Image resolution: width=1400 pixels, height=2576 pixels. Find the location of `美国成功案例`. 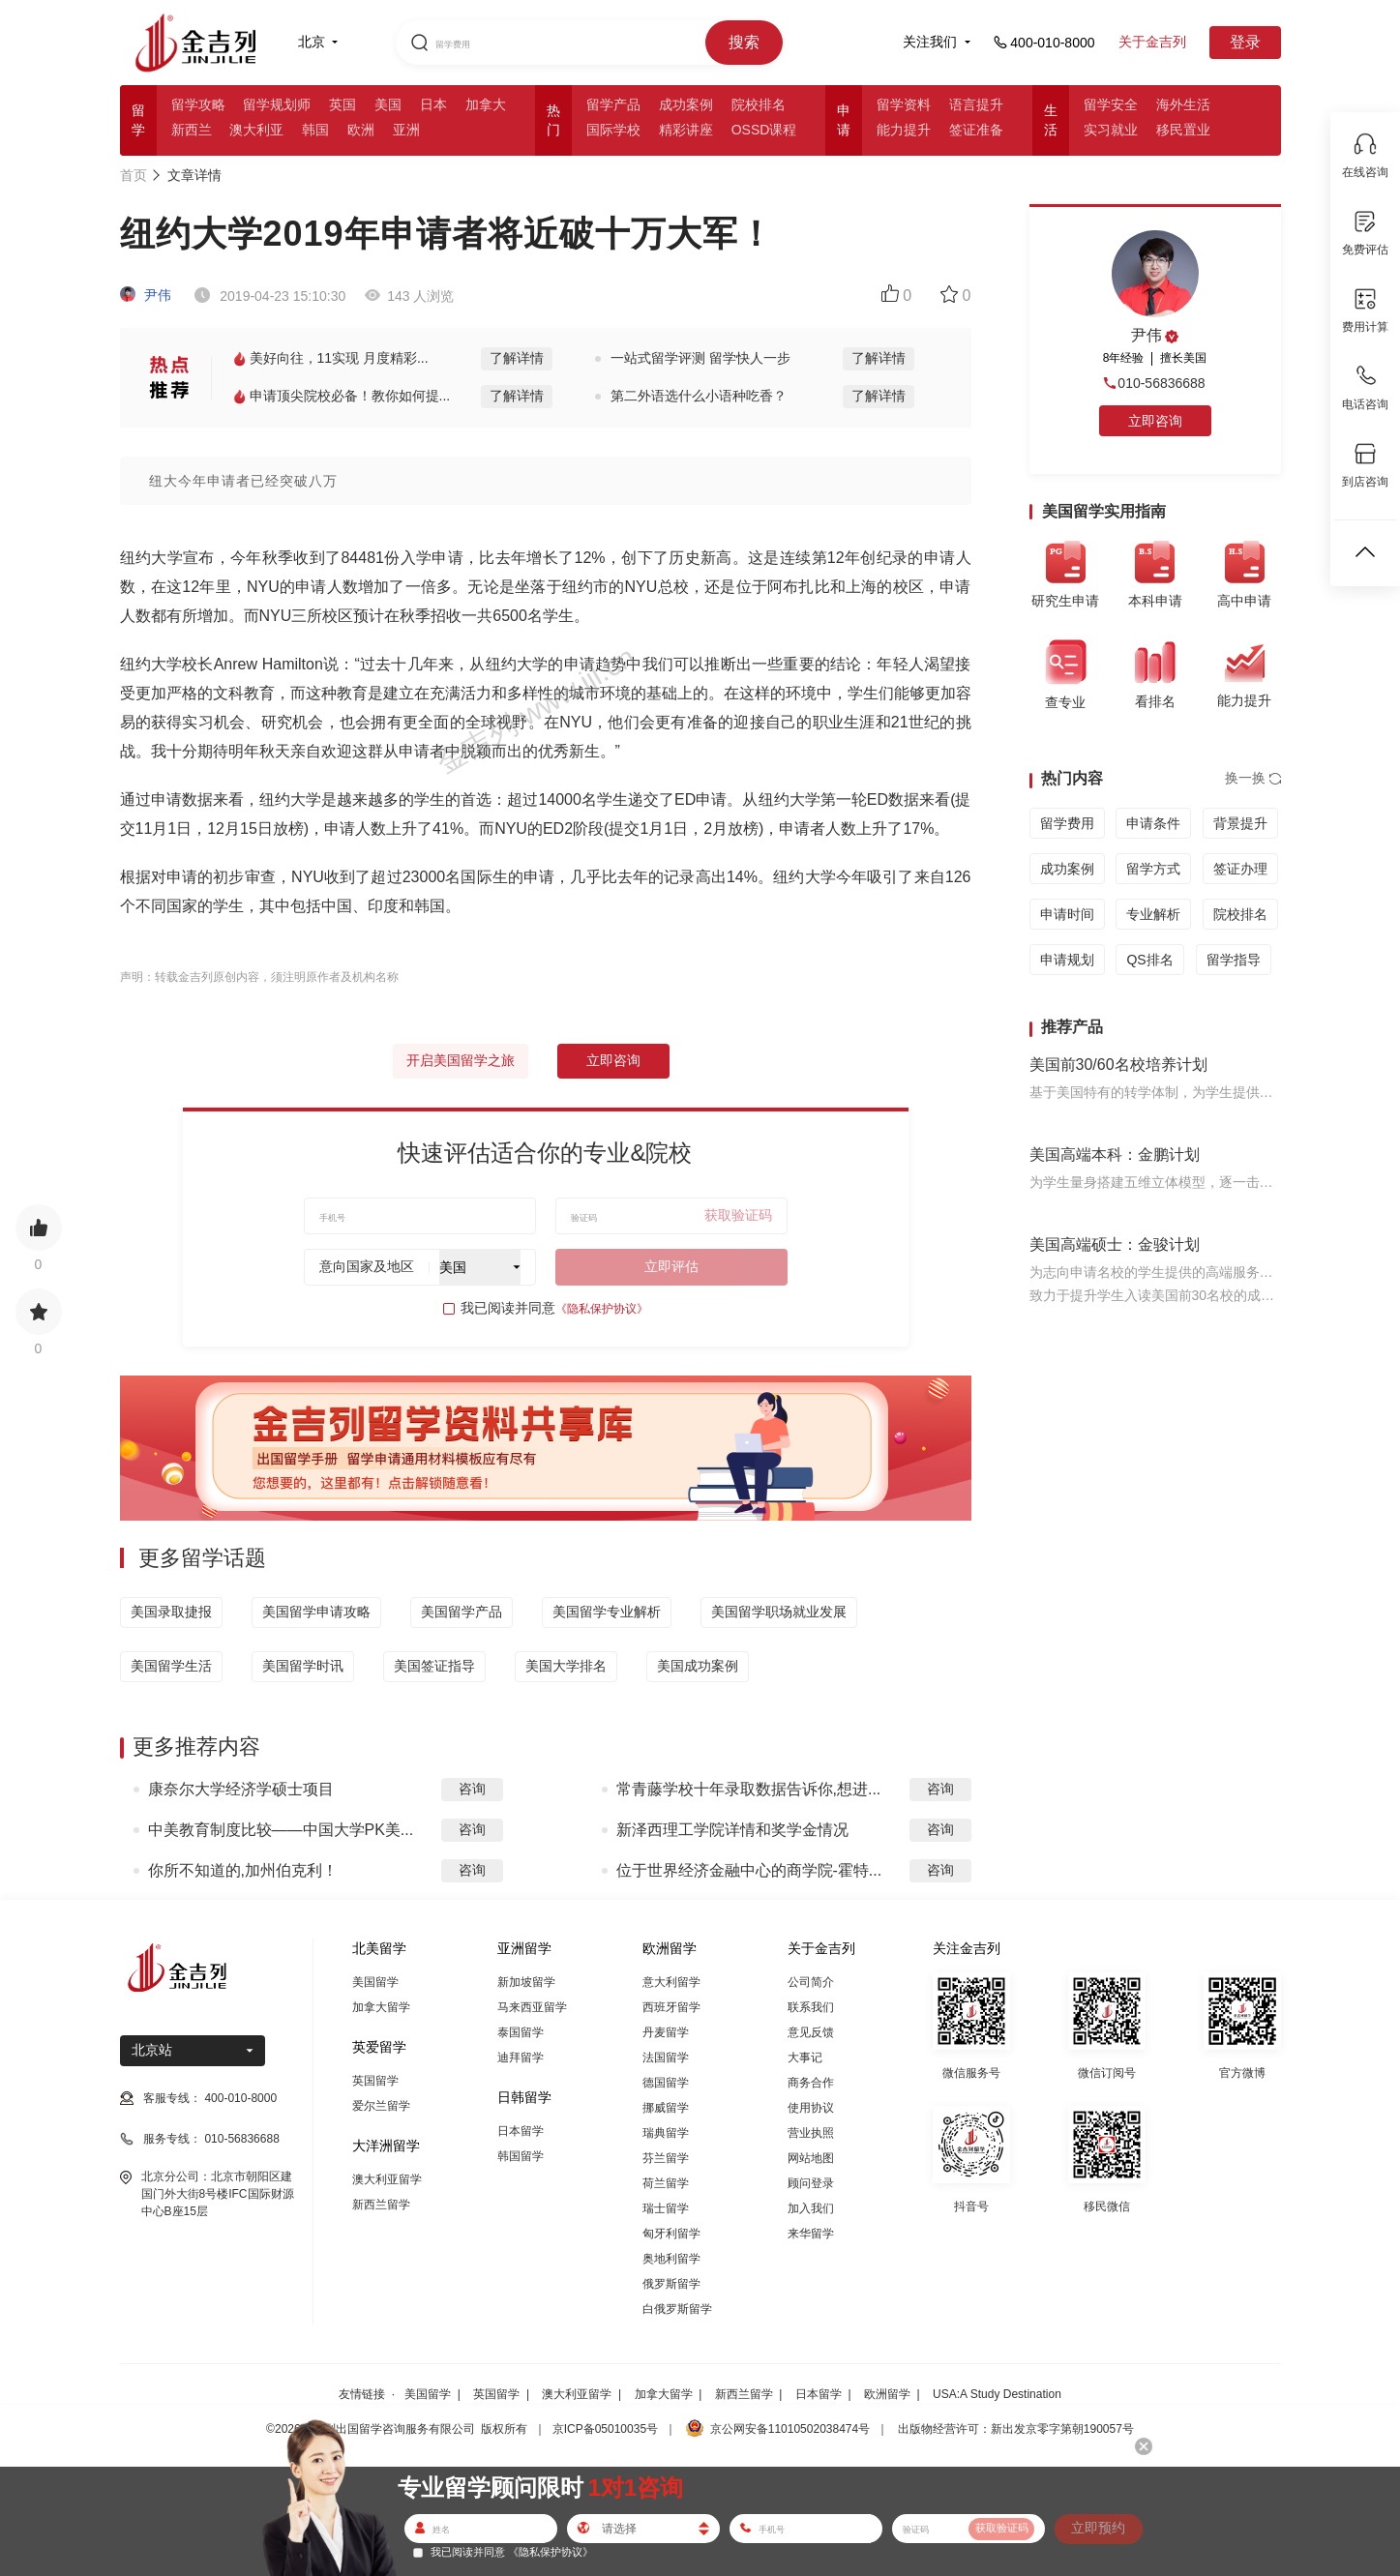

美国成功案例 is located at coordinates (697, 1665).